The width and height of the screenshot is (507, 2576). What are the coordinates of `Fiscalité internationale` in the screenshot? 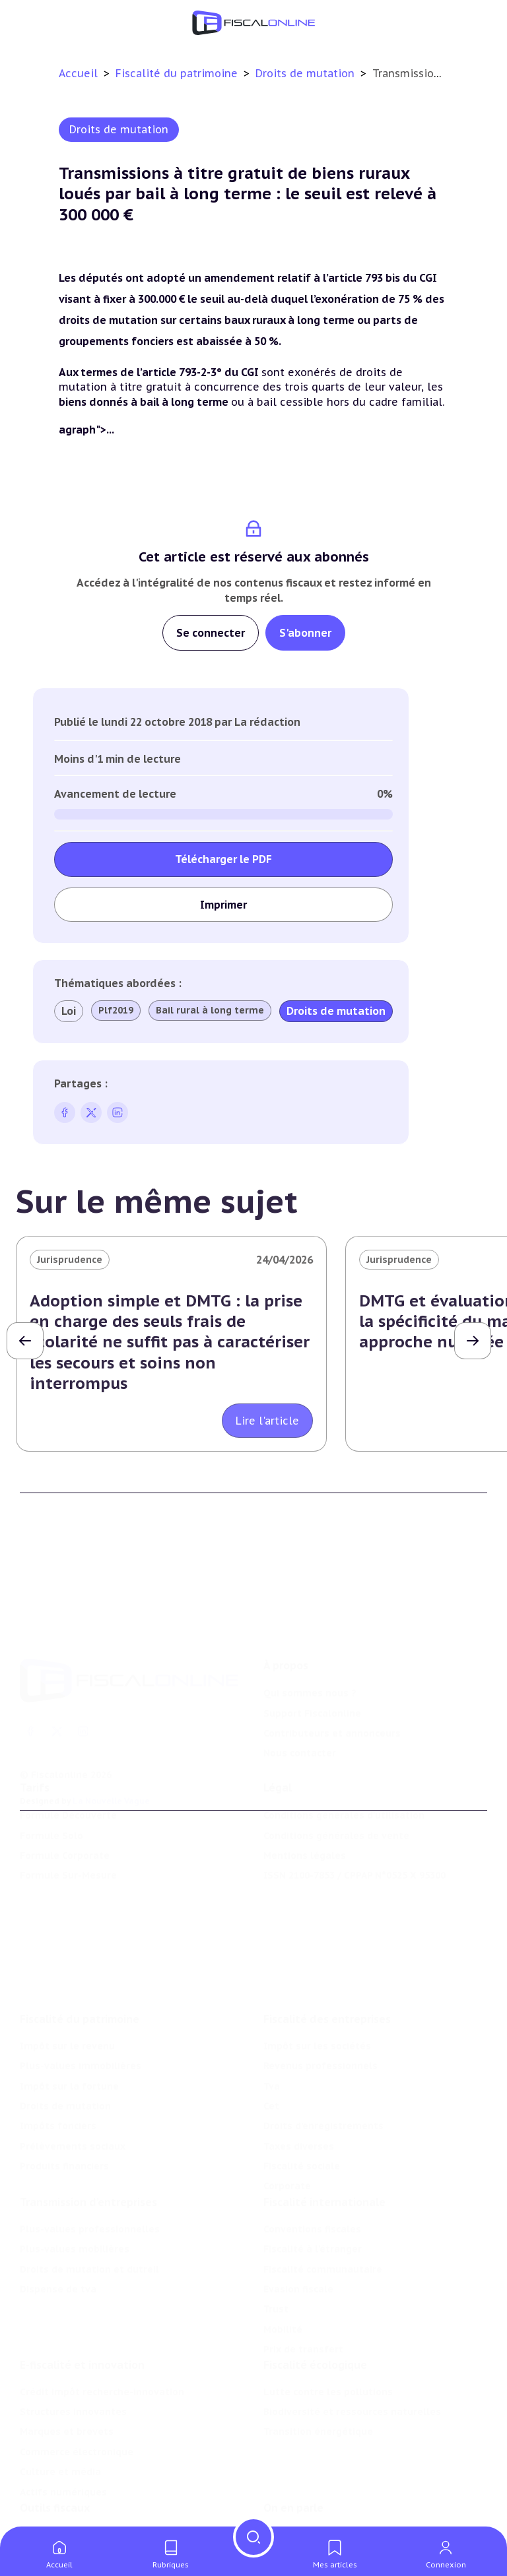 It's located at (324, 2138).